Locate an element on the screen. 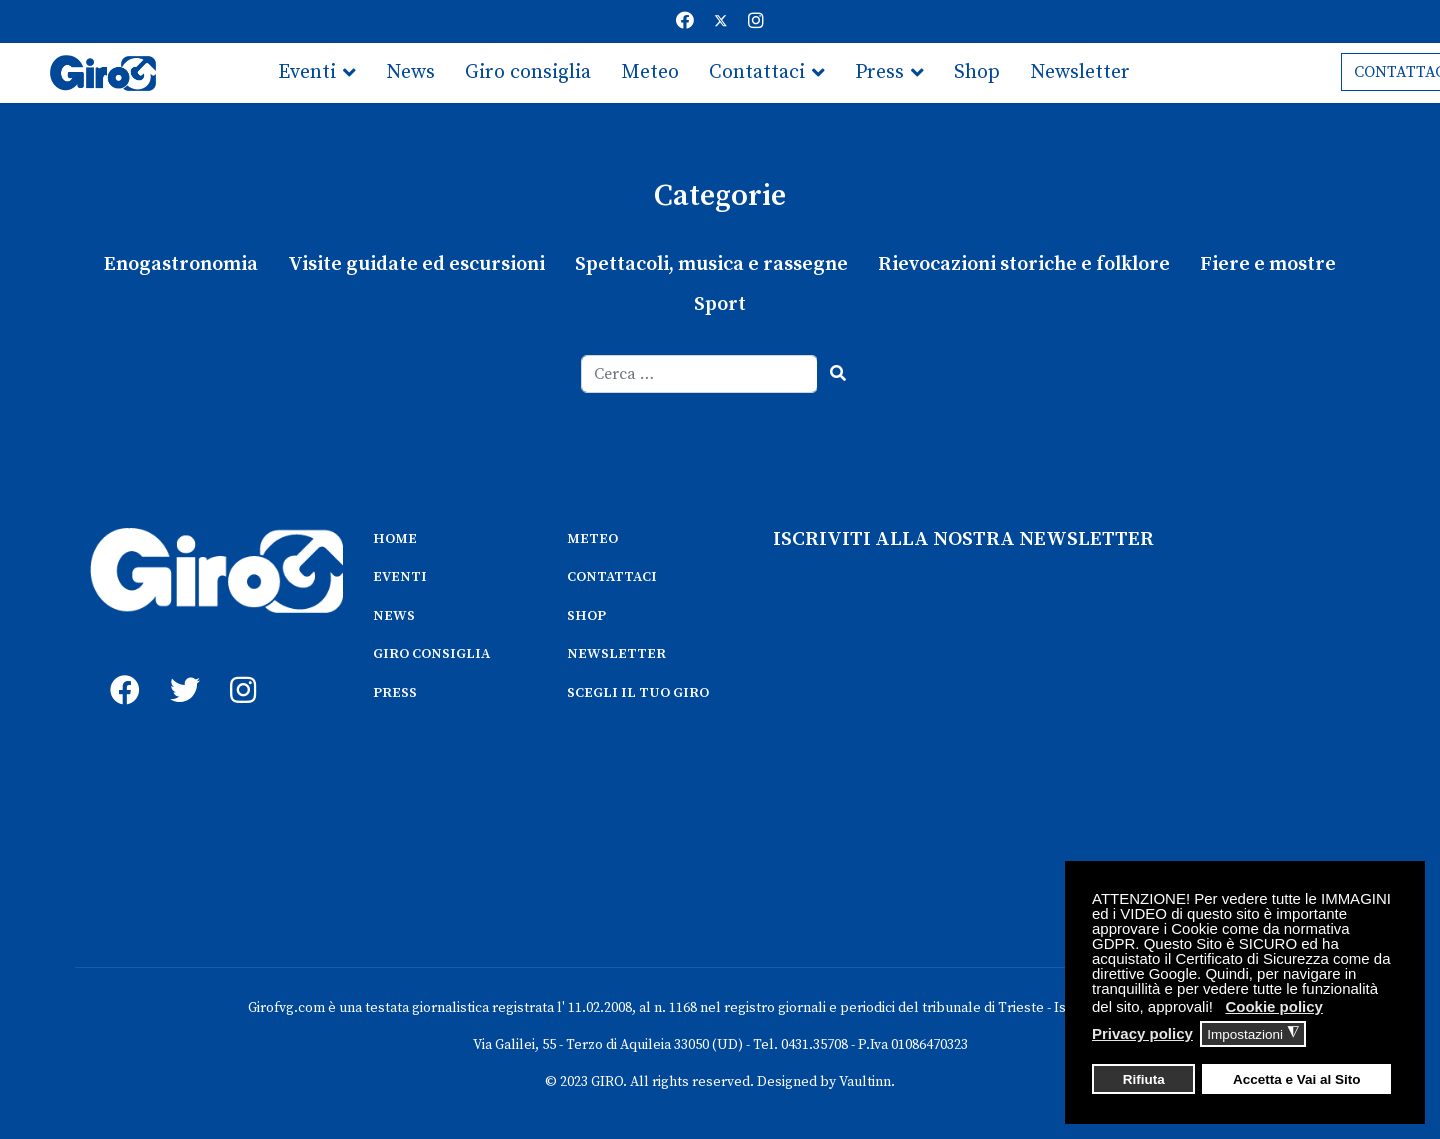  NEWS is located at coordinates (394, 616).